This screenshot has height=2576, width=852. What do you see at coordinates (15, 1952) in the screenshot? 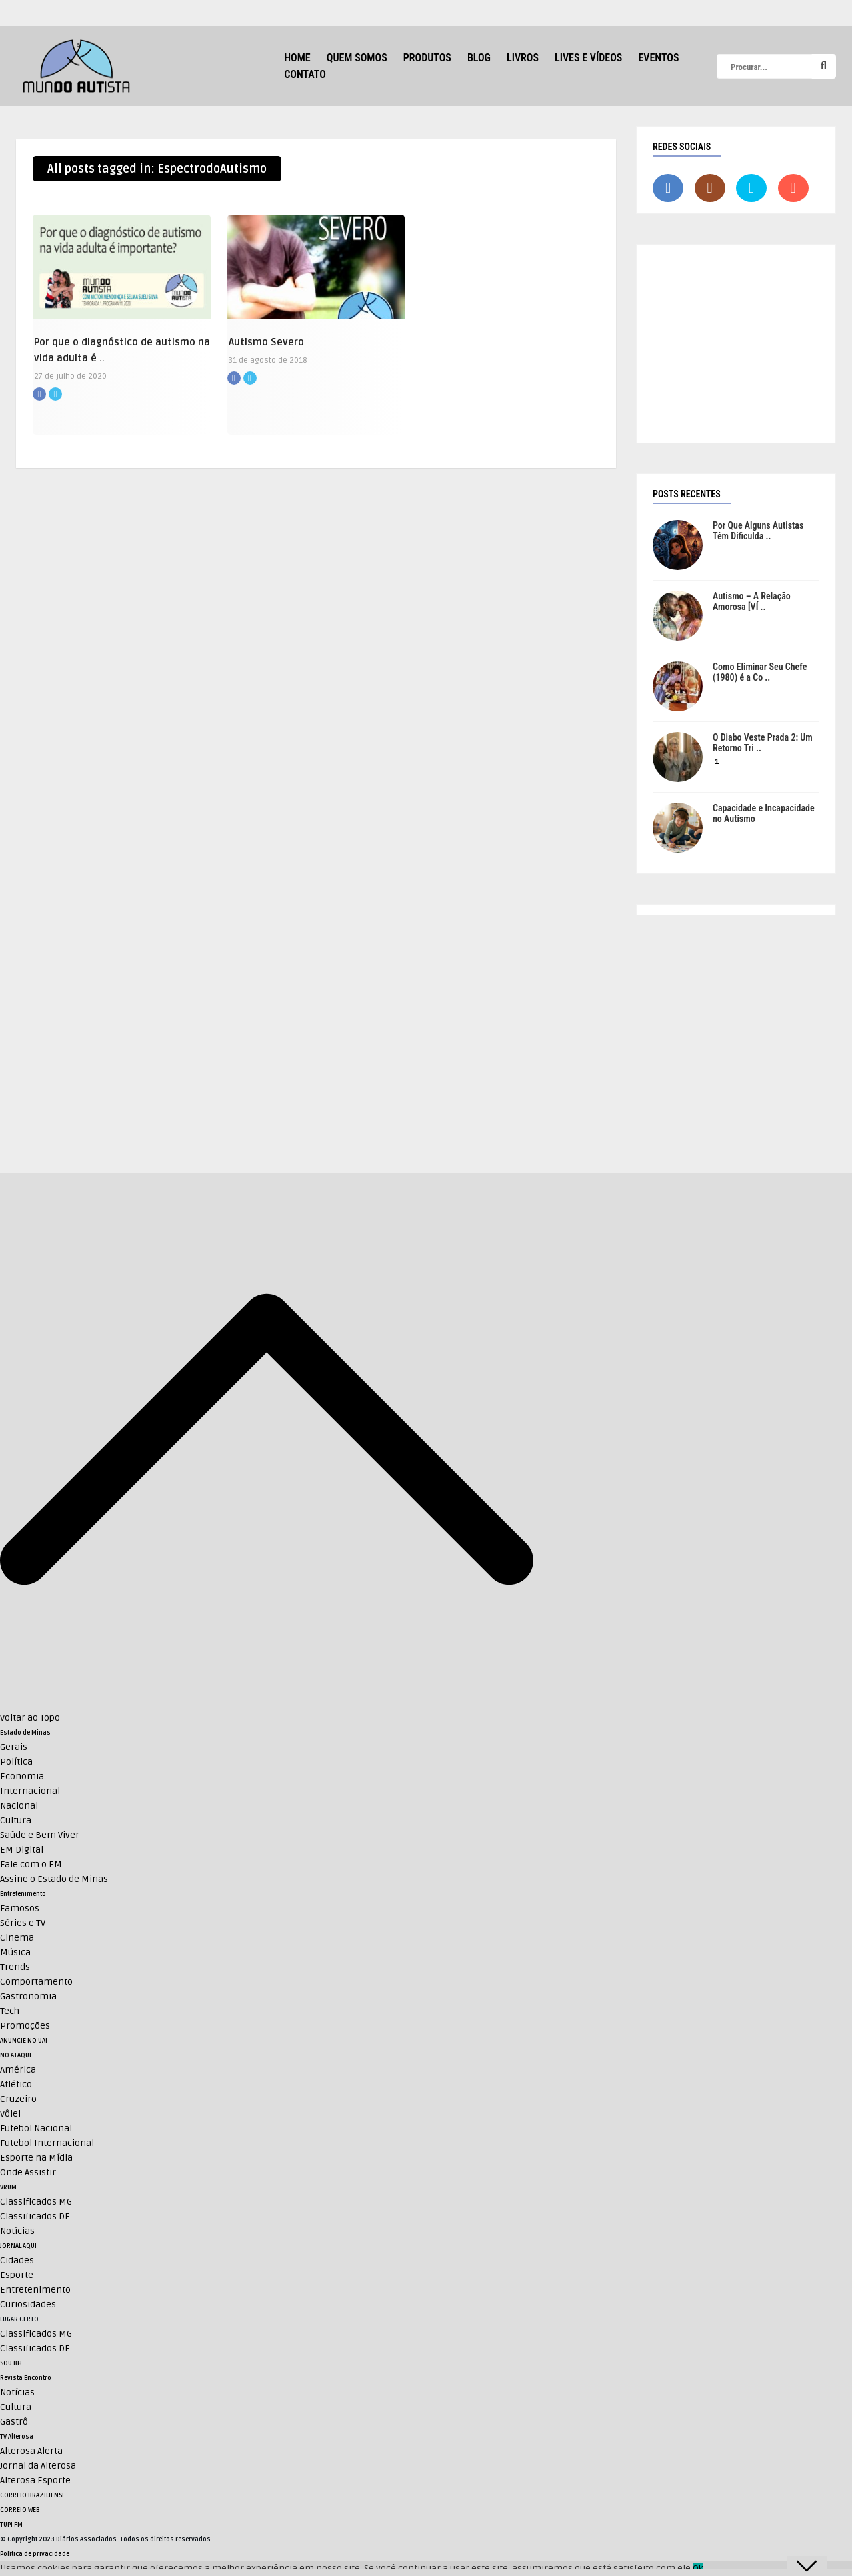
I see `Música` at bounding box center [15, 1952].